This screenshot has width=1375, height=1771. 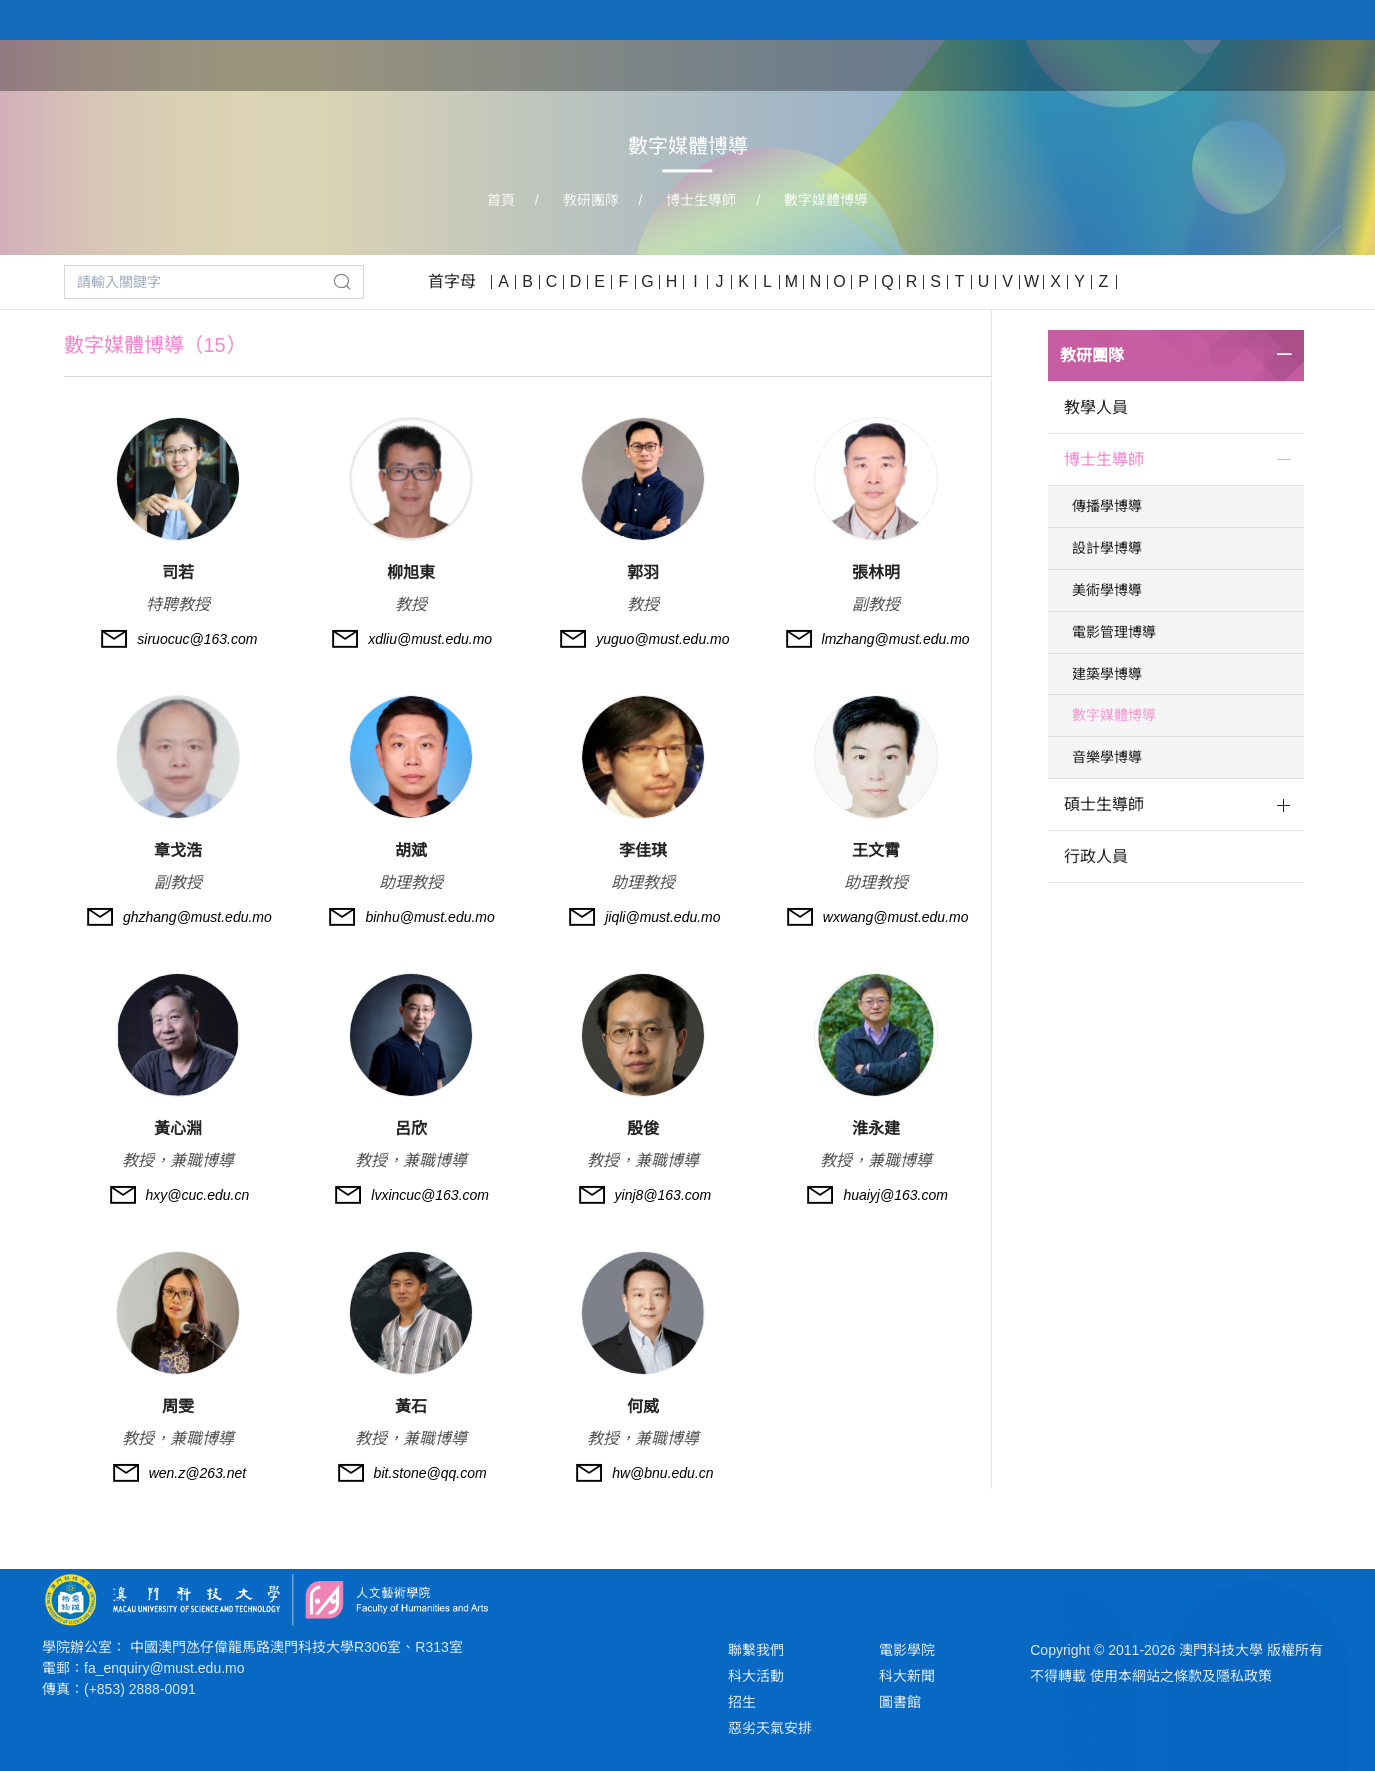 I want to click on huaiyj@163.com, so click(x=895, y=1195).